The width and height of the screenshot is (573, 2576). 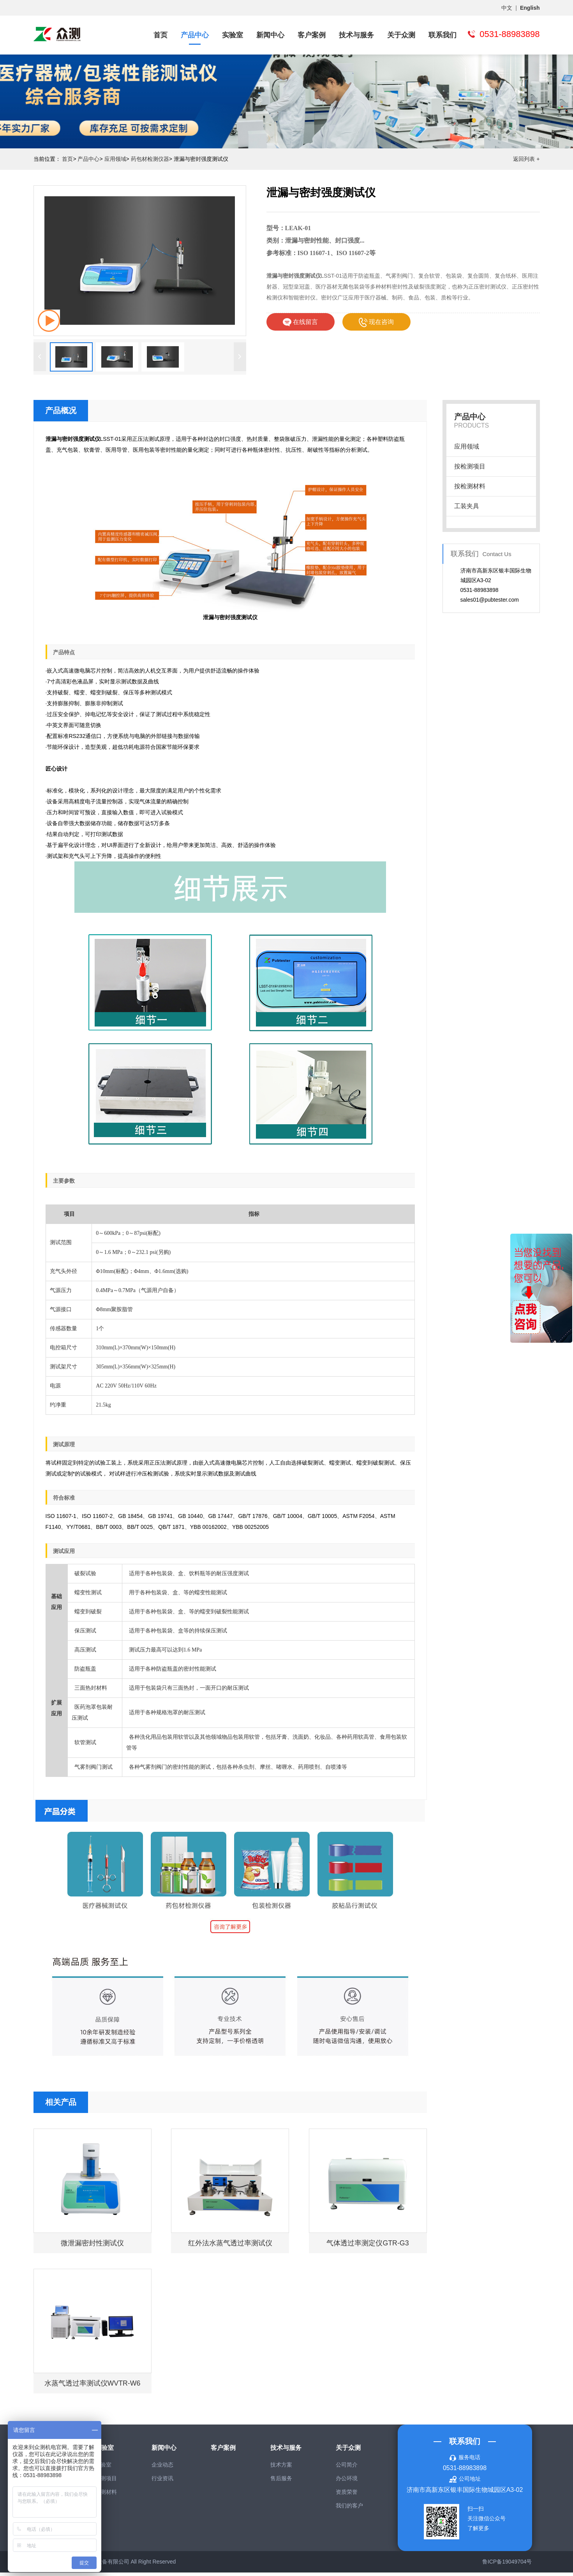 I want to click on 首页, so click(x=160, y=35).